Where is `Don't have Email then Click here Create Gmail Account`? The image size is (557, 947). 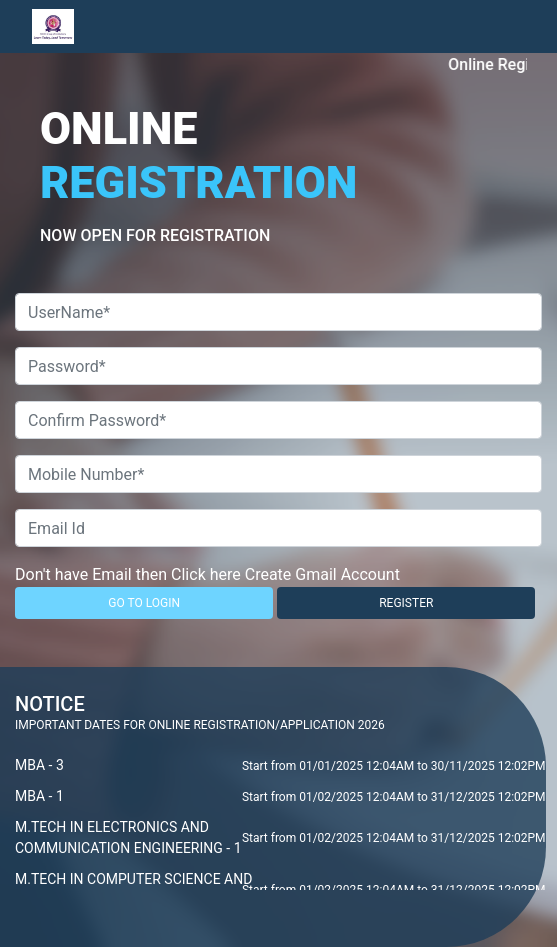
Don't have Email then Click here Create Gmail Account is located at coordinates (207, 574).